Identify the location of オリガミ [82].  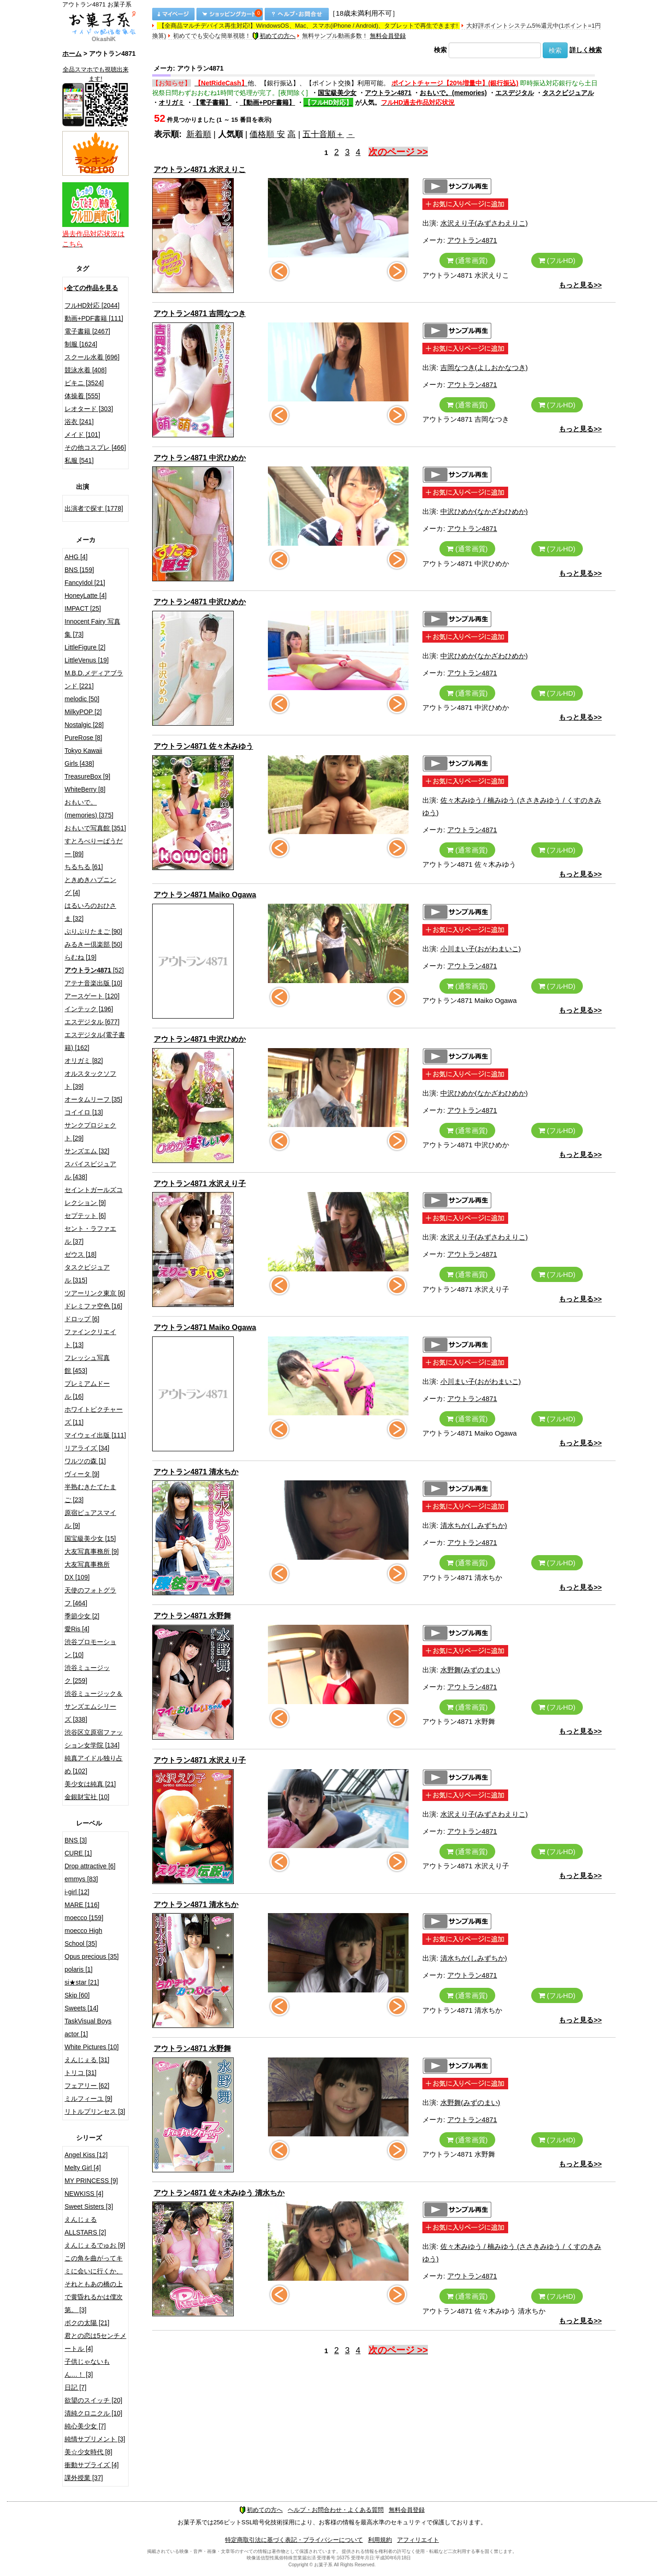
(84, 1060).